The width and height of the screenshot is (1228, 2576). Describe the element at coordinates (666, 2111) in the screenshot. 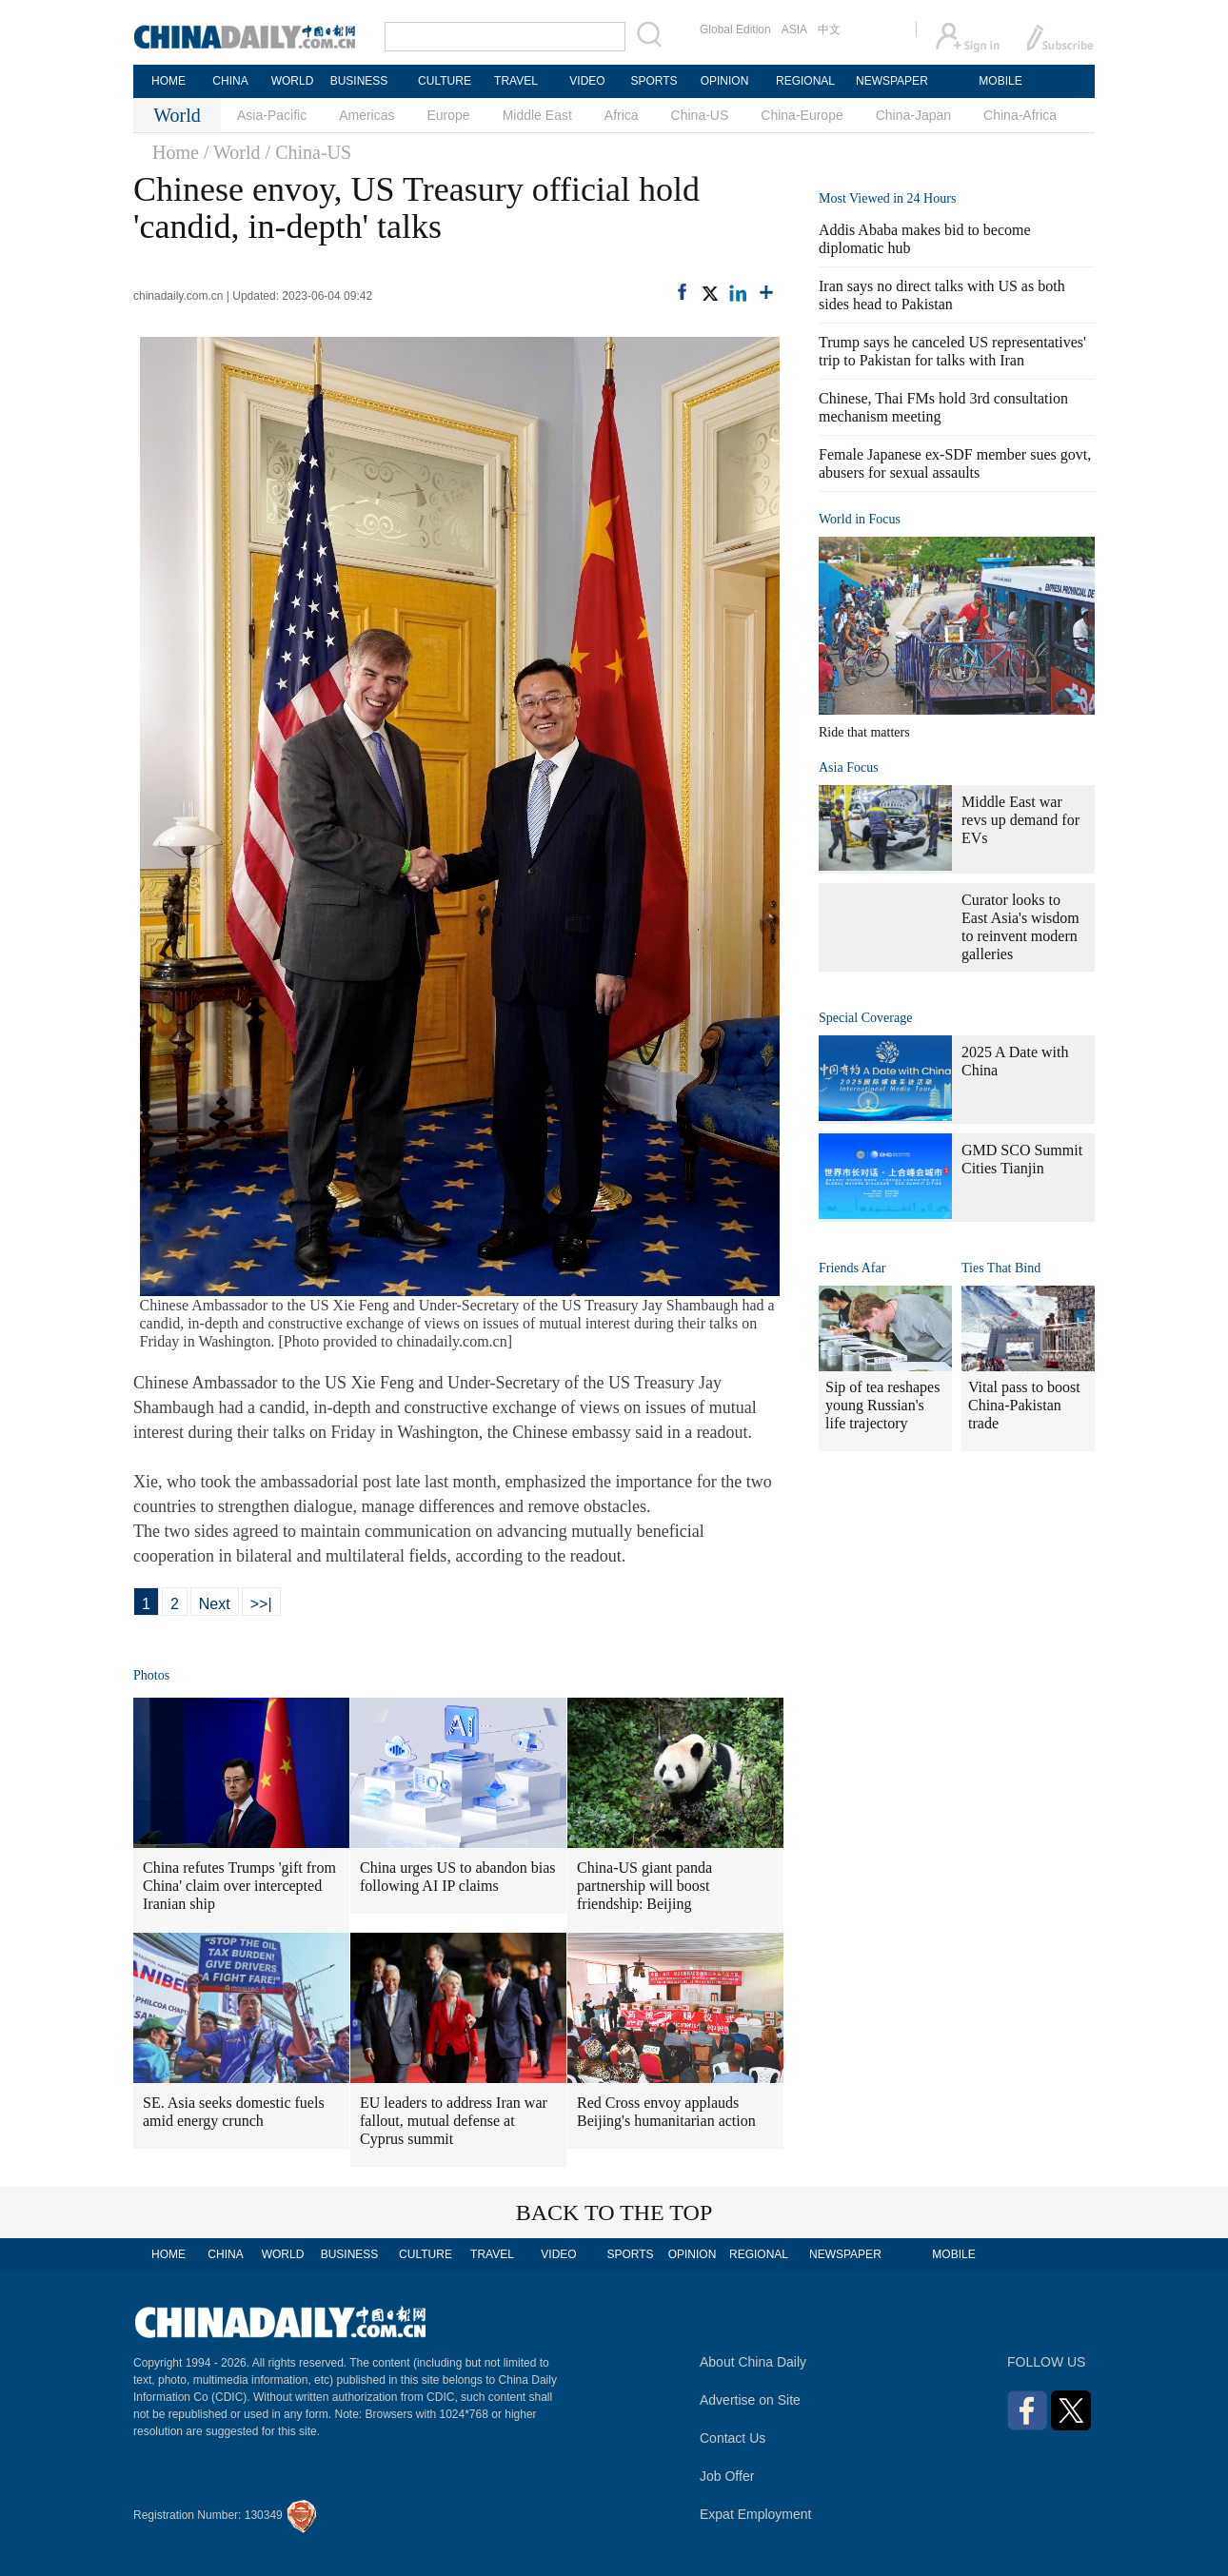

I see `Red Cross envoy applauds Beijing's humanitarian action` at that location.